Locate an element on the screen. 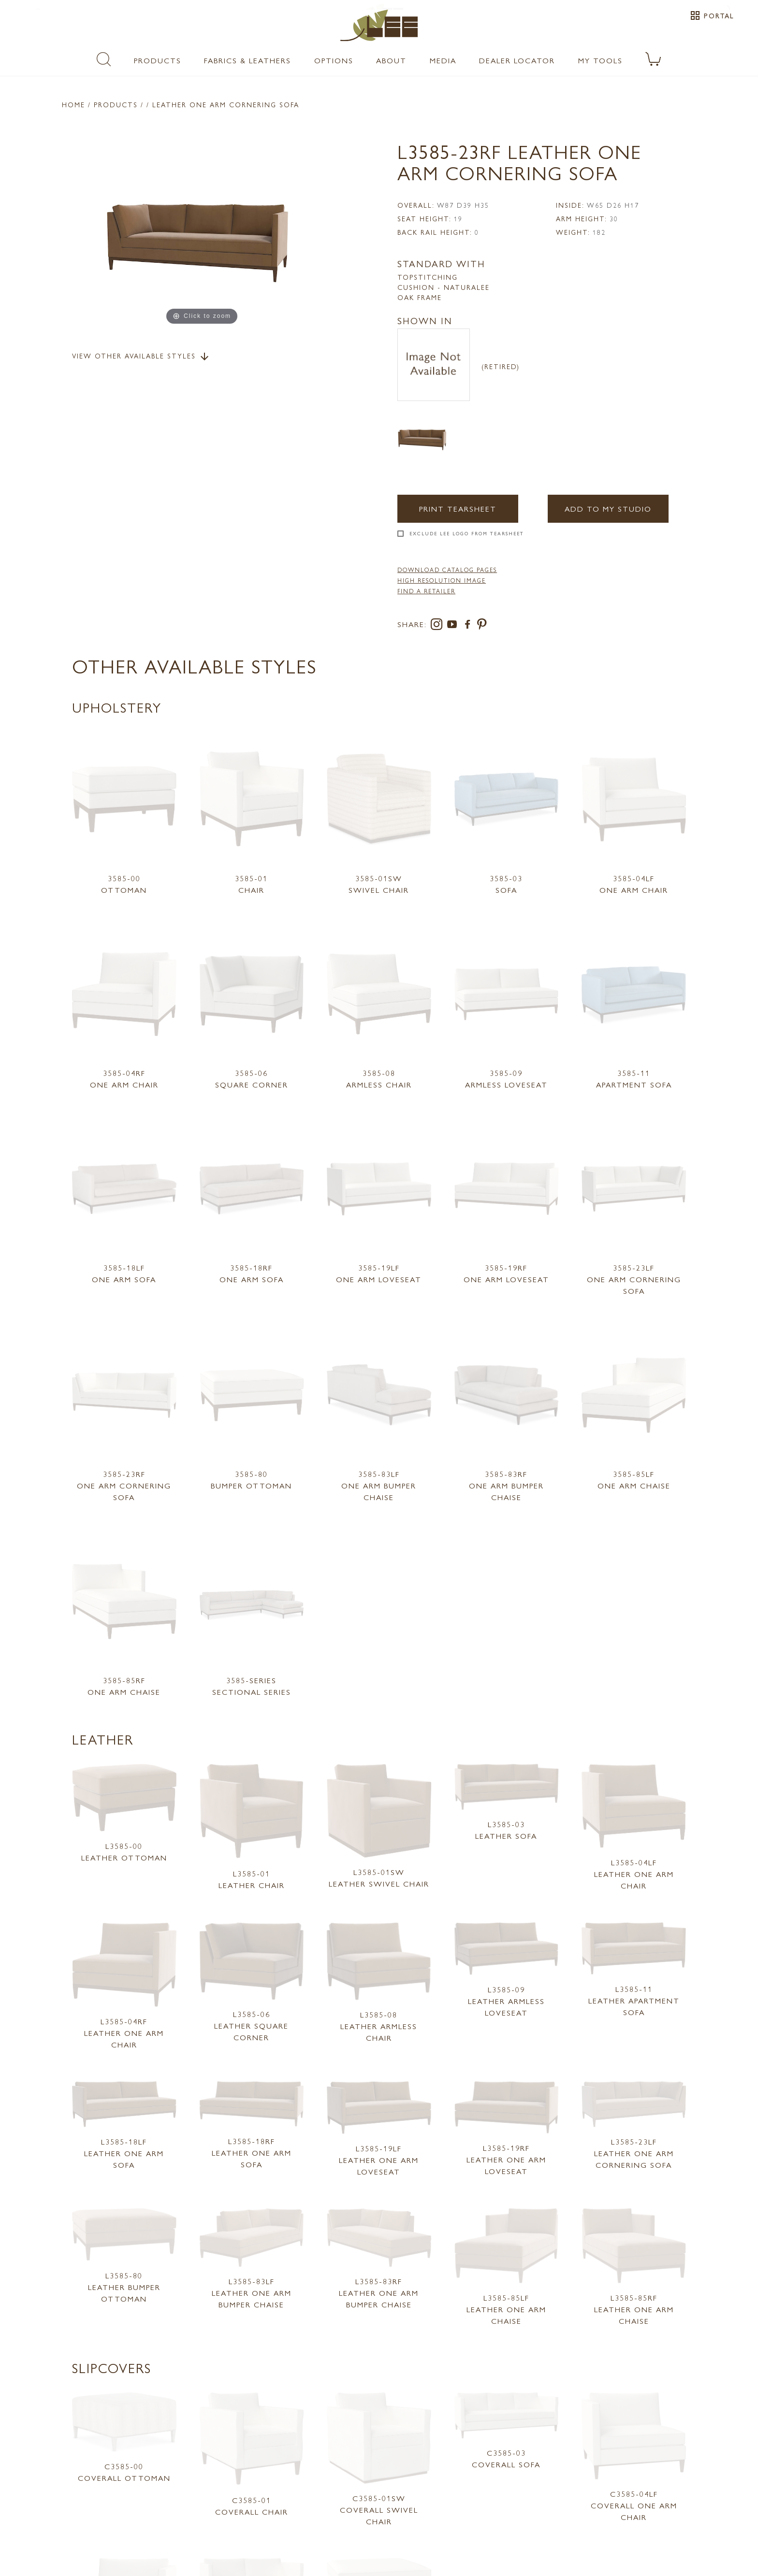  My Tools is located at coordinates (600, 60).